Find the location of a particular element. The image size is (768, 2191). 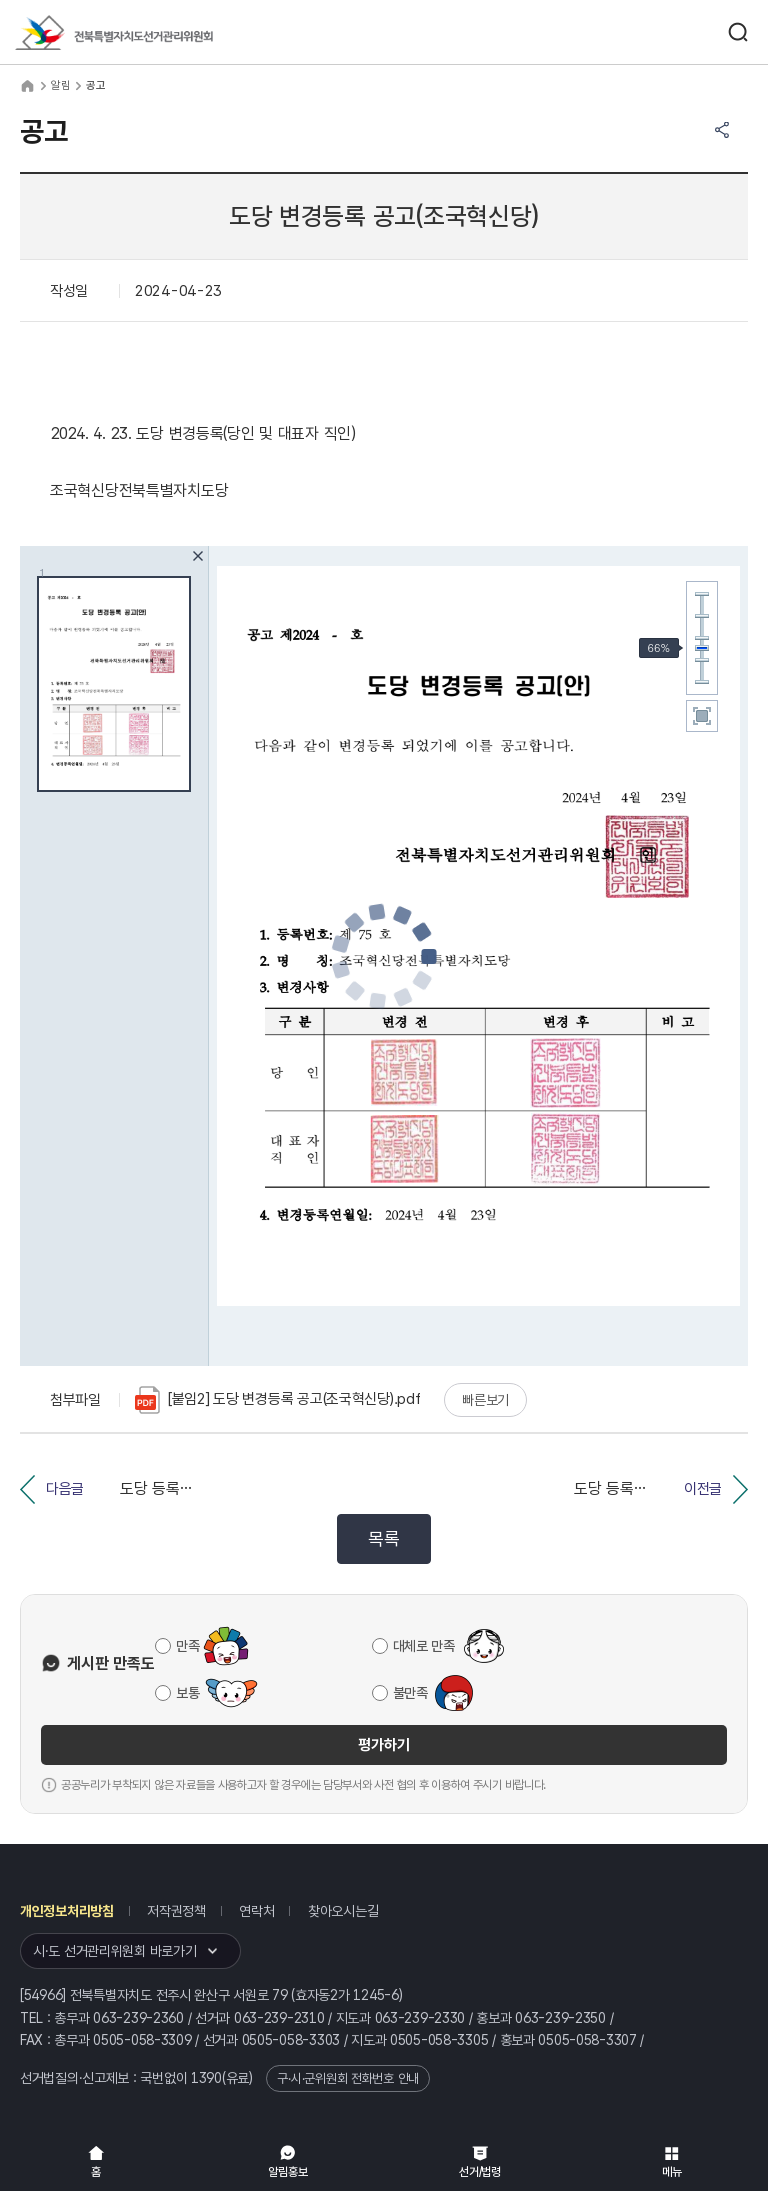

구·시·군위원회 전화번호 안내 is located at coordinates (348, 2078).